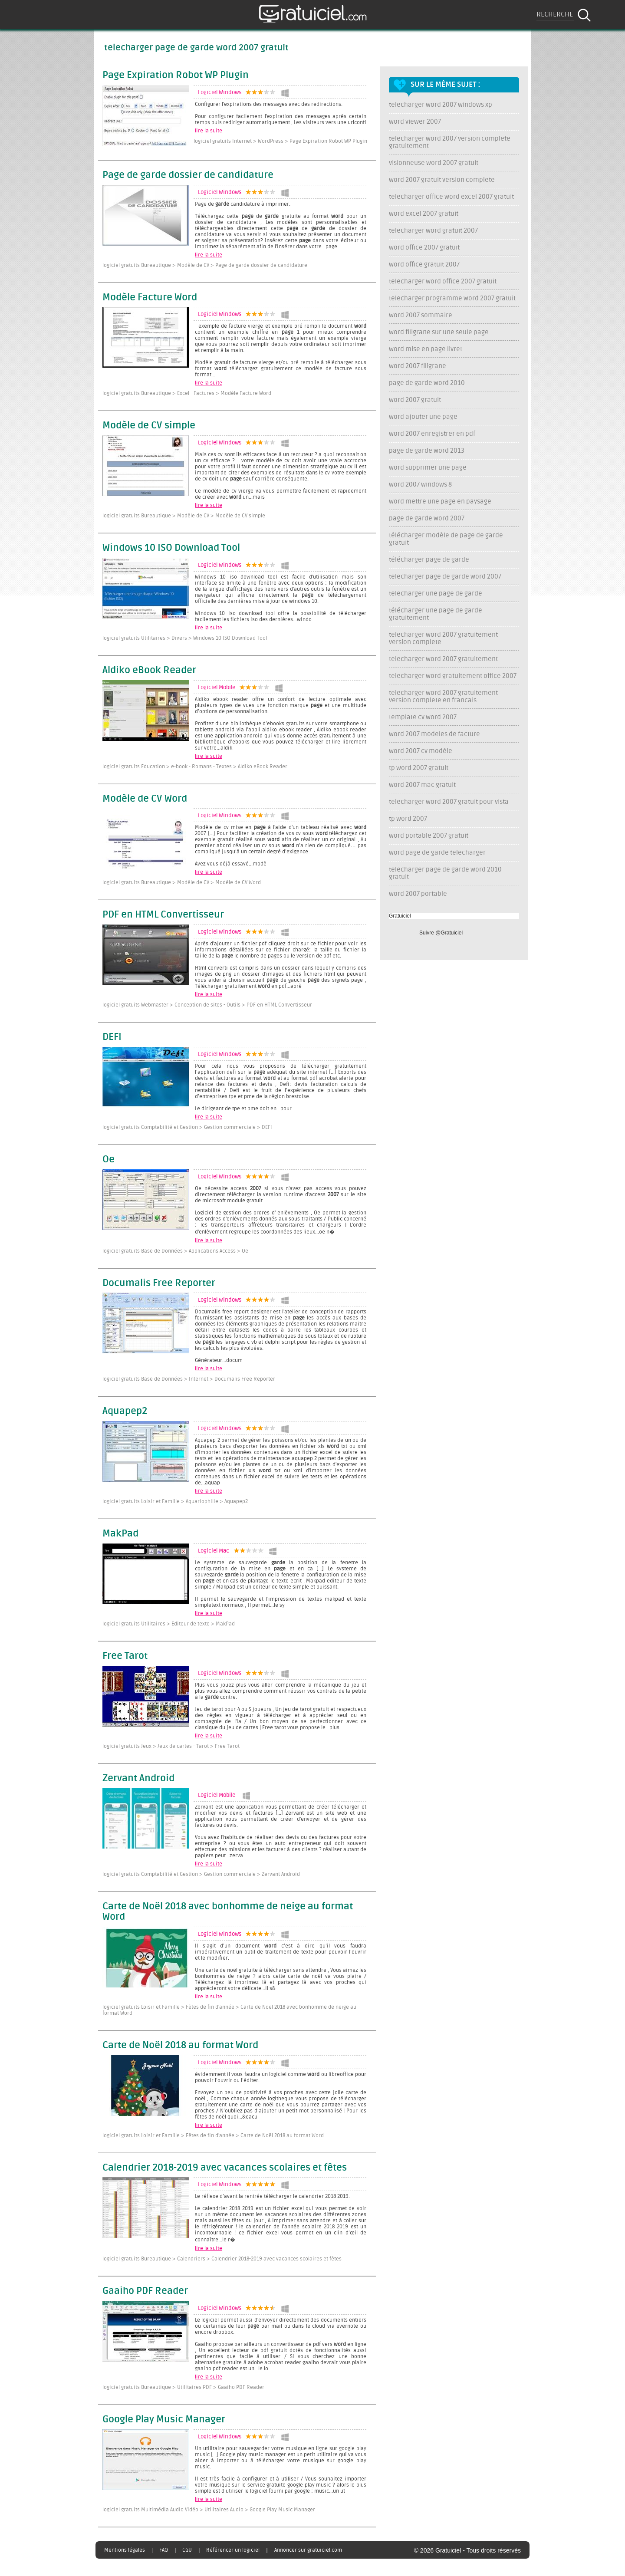 This screenshot has width=625, height=2576. Describe the element at coordinates (424, 264) in the screenshot. I see `word office gratuit 2007` at that location.